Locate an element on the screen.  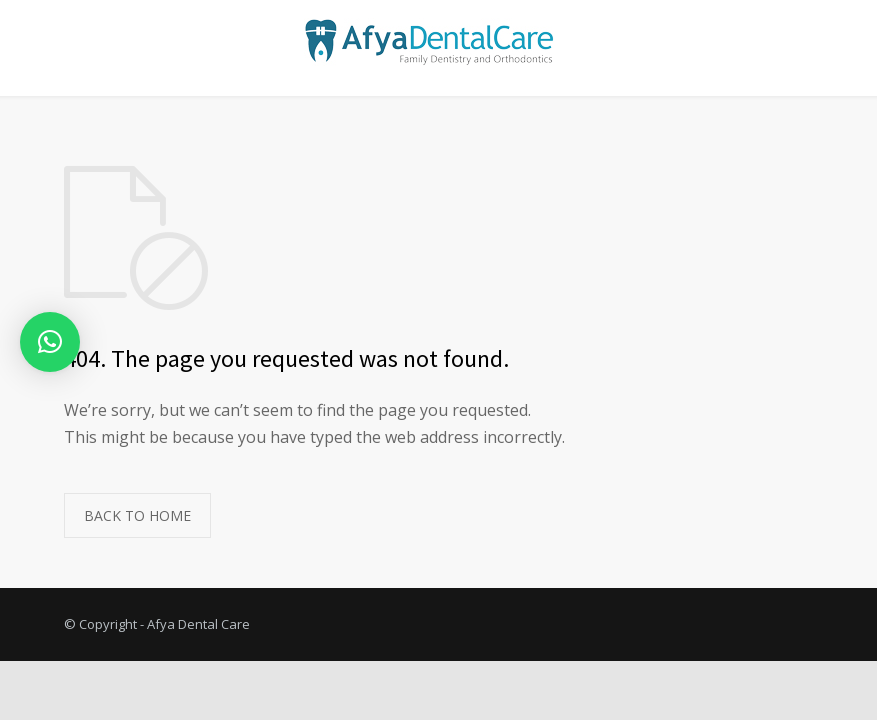
BACK TO HOME is located at coordinates (137, 515).